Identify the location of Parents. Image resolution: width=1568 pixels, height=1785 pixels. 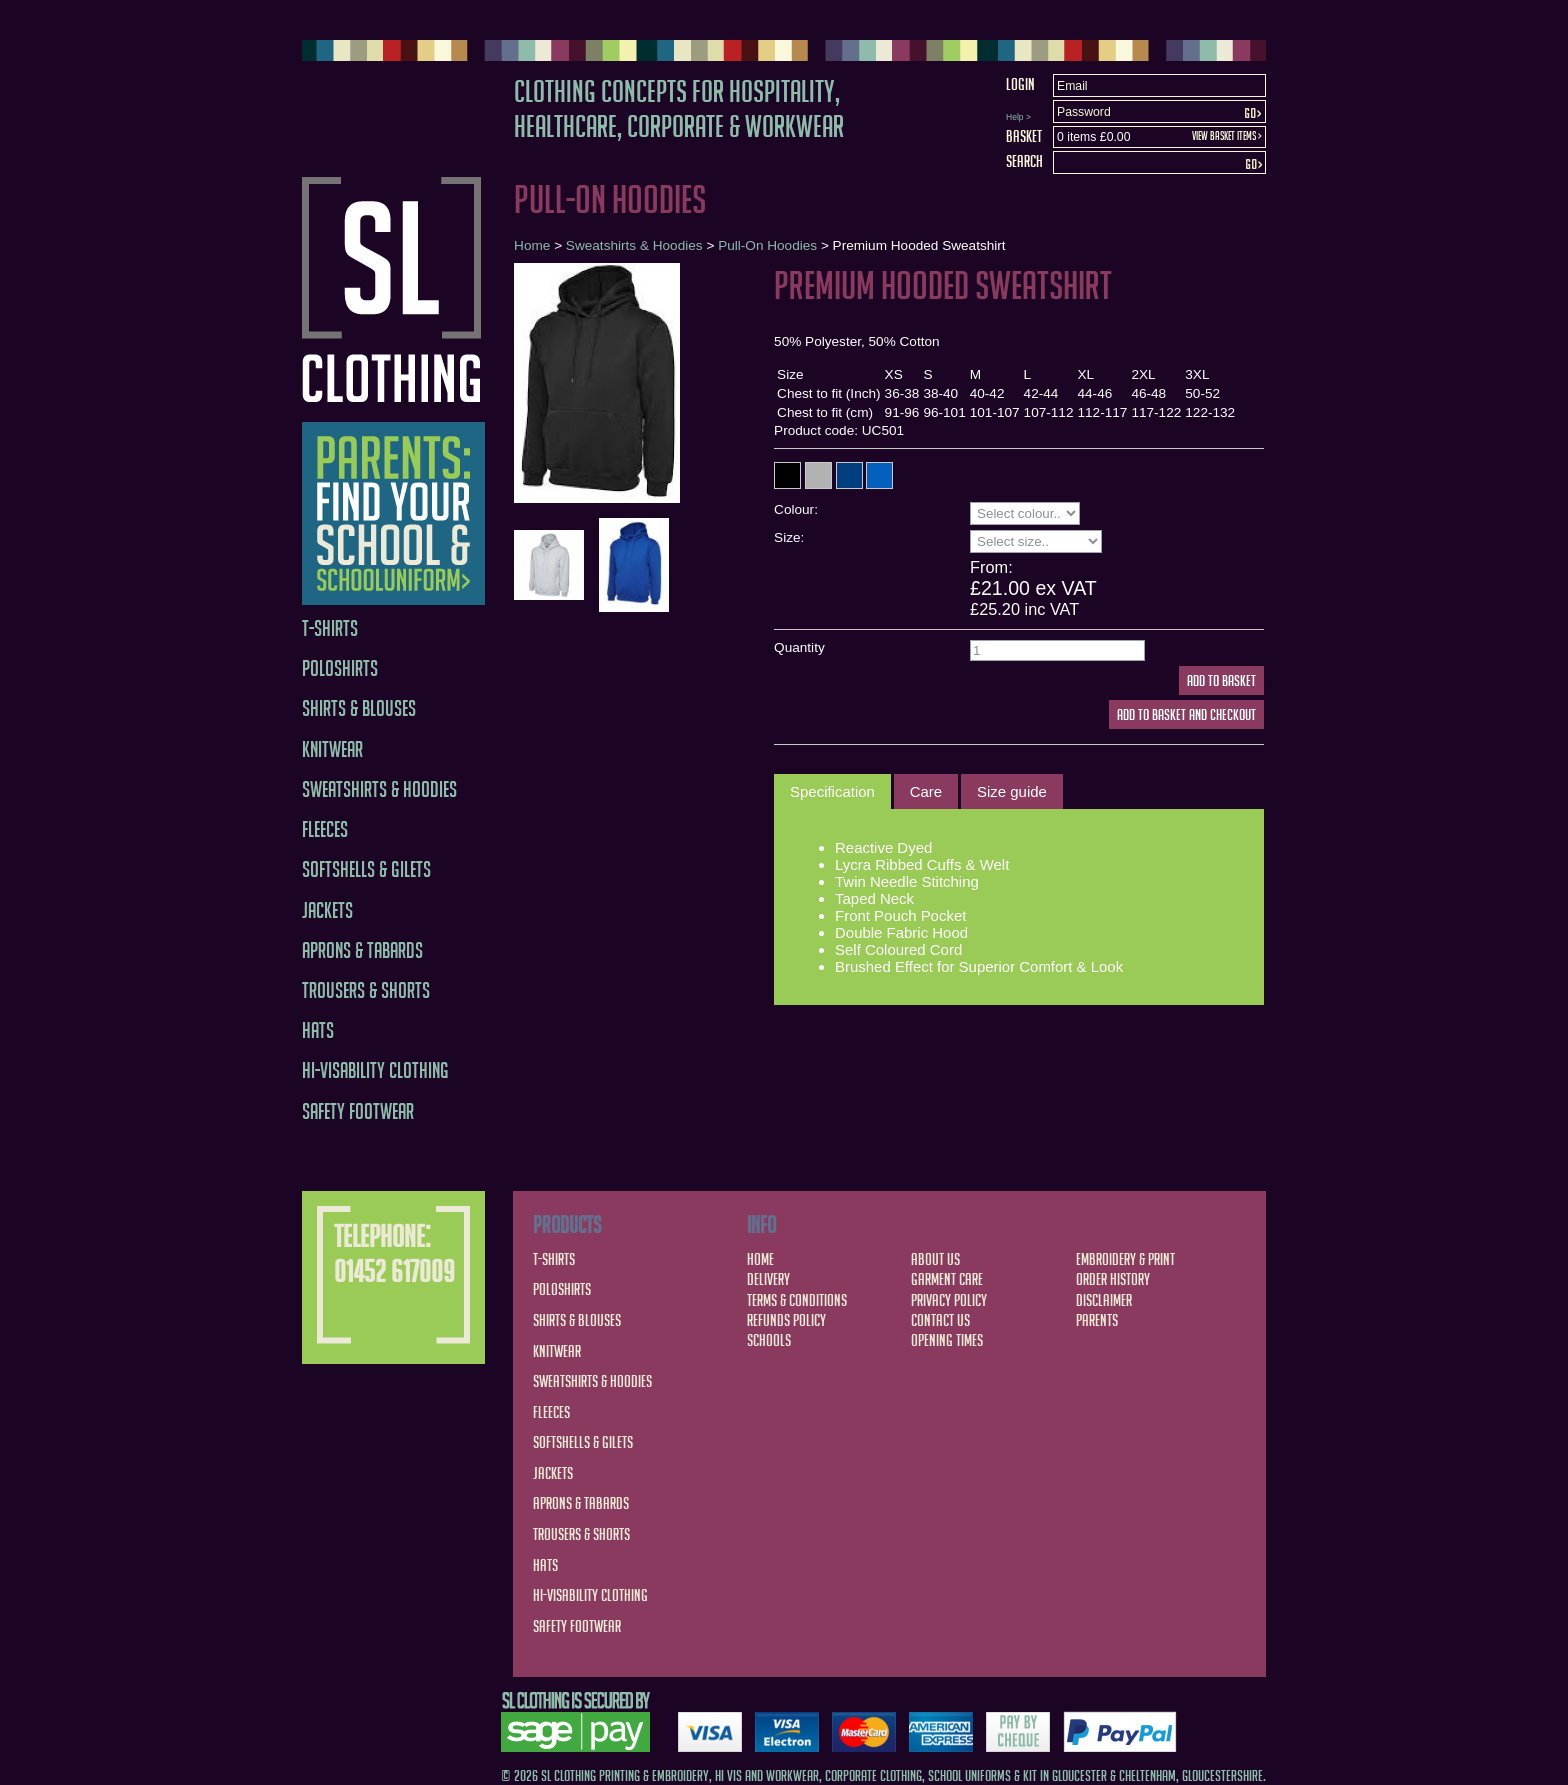
(1097, 1320).